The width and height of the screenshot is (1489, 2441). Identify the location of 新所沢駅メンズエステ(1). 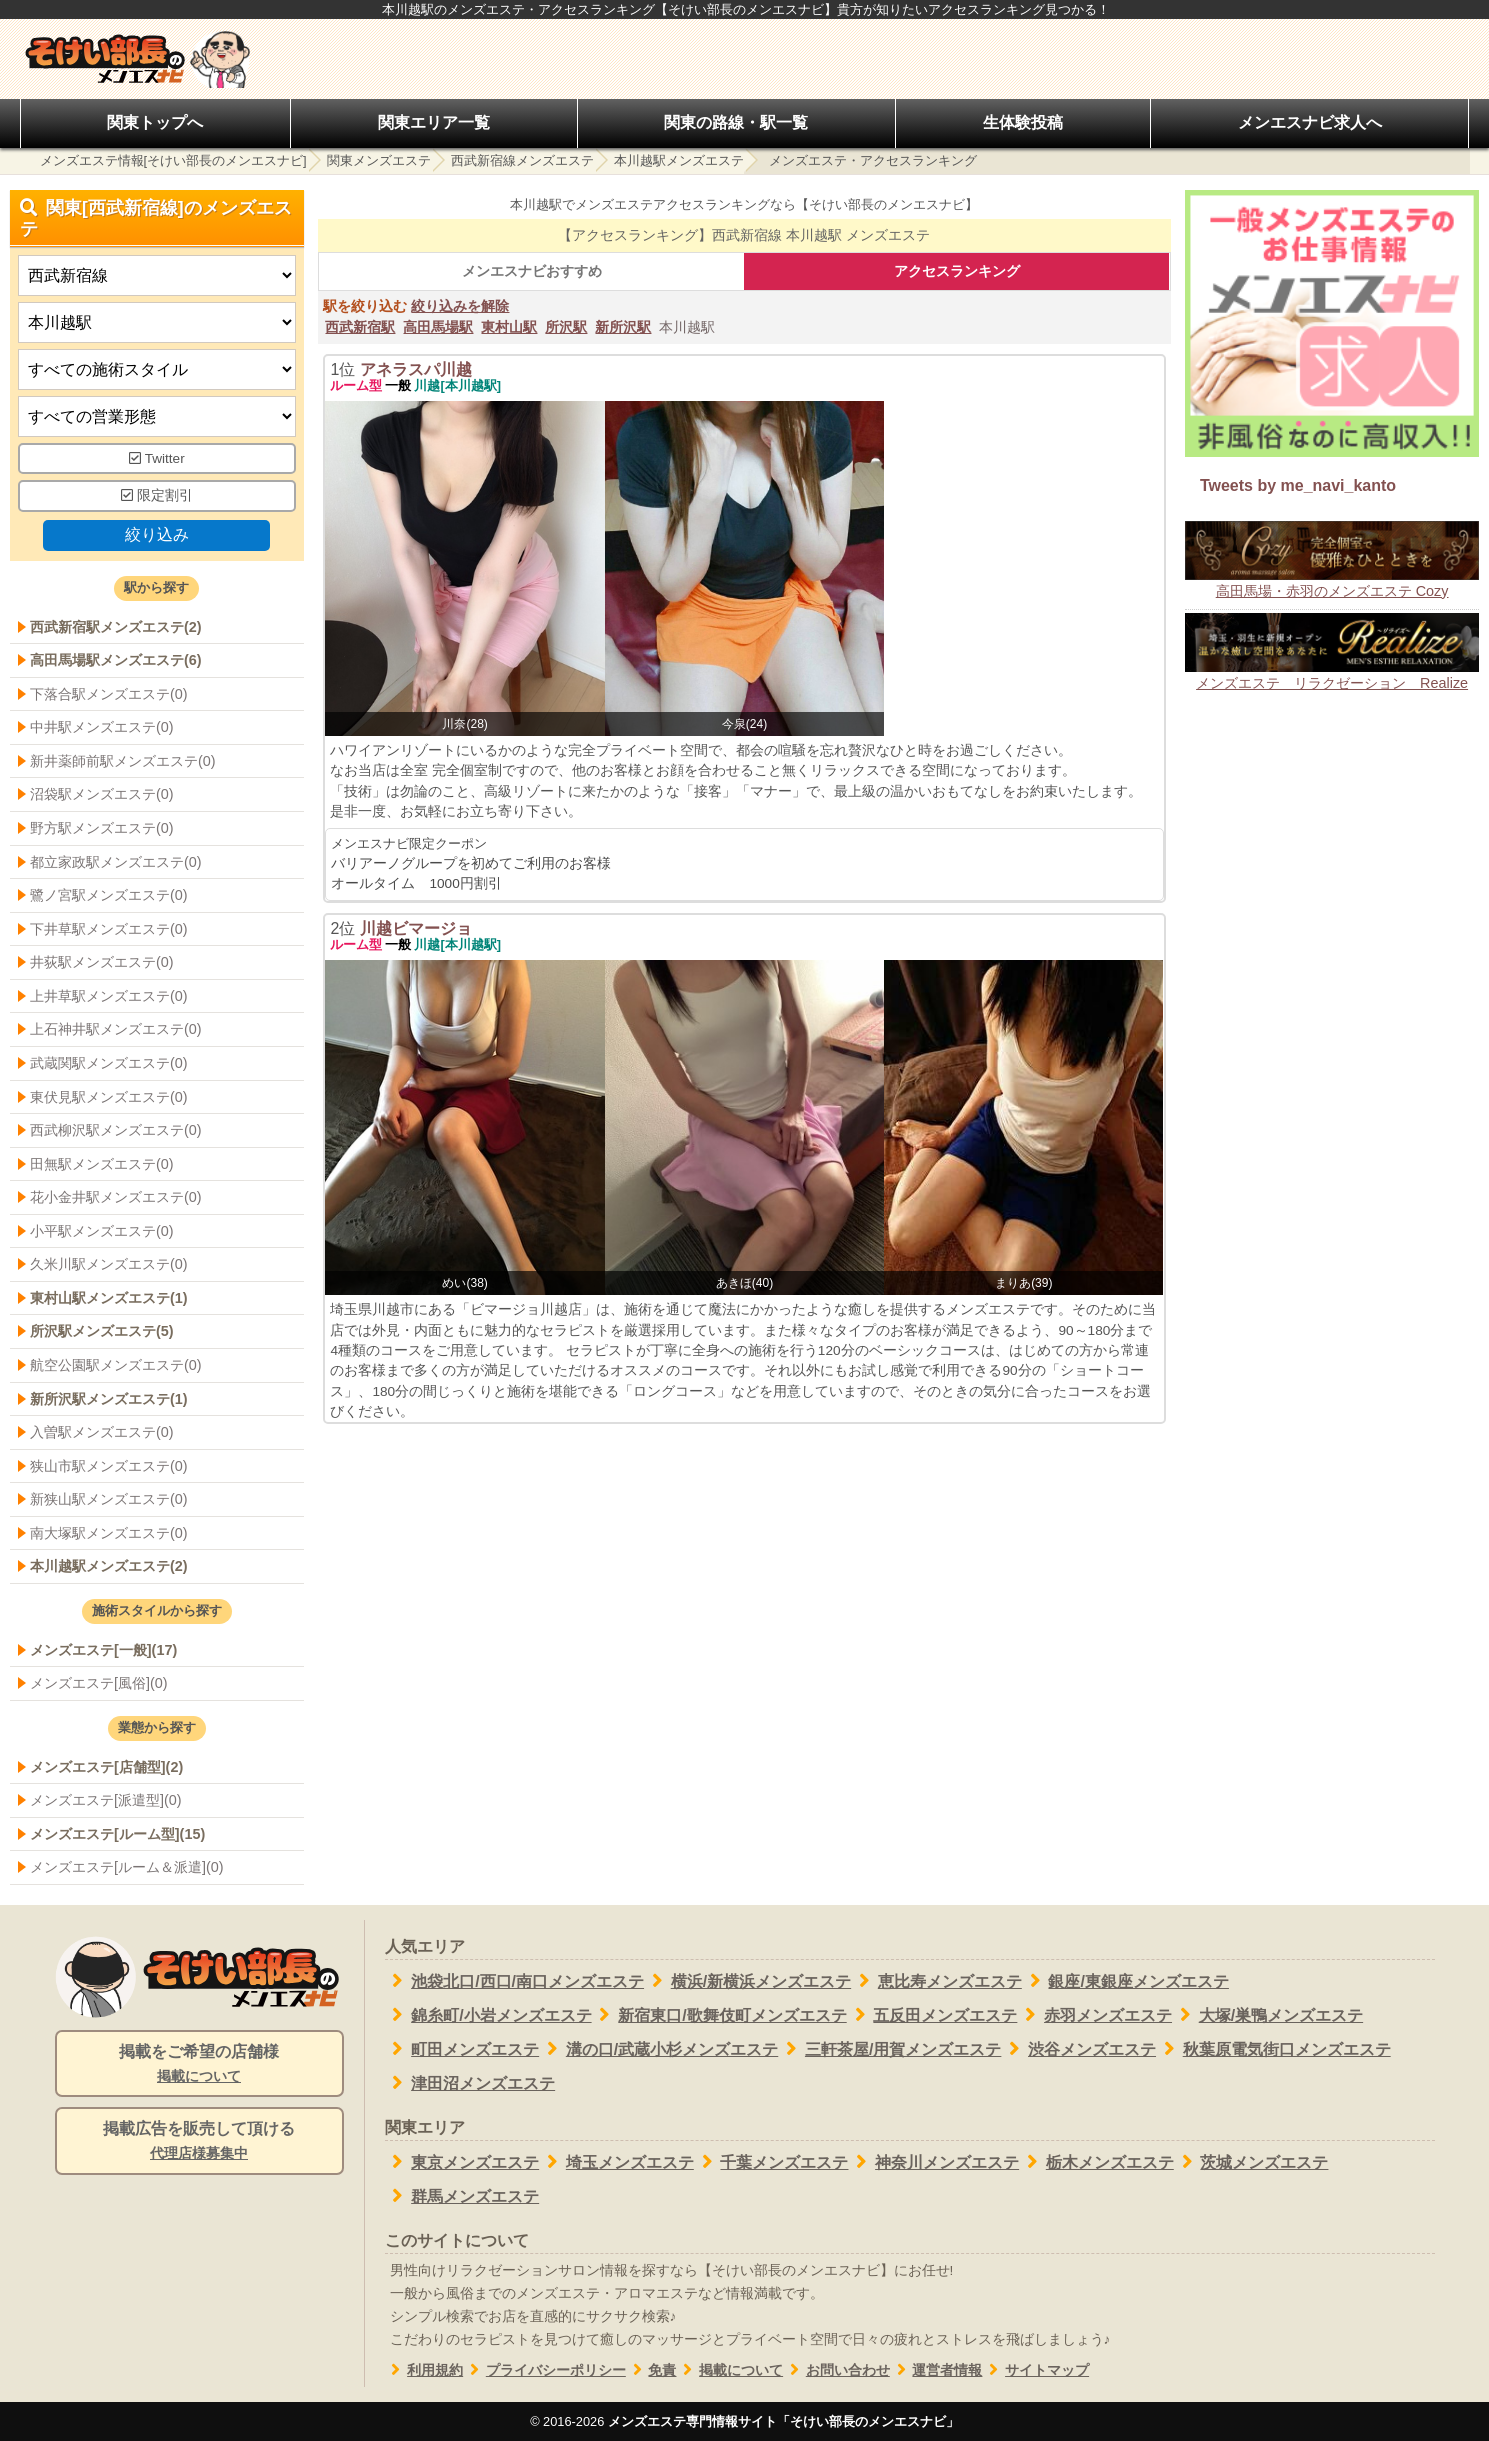
(109, 1399).